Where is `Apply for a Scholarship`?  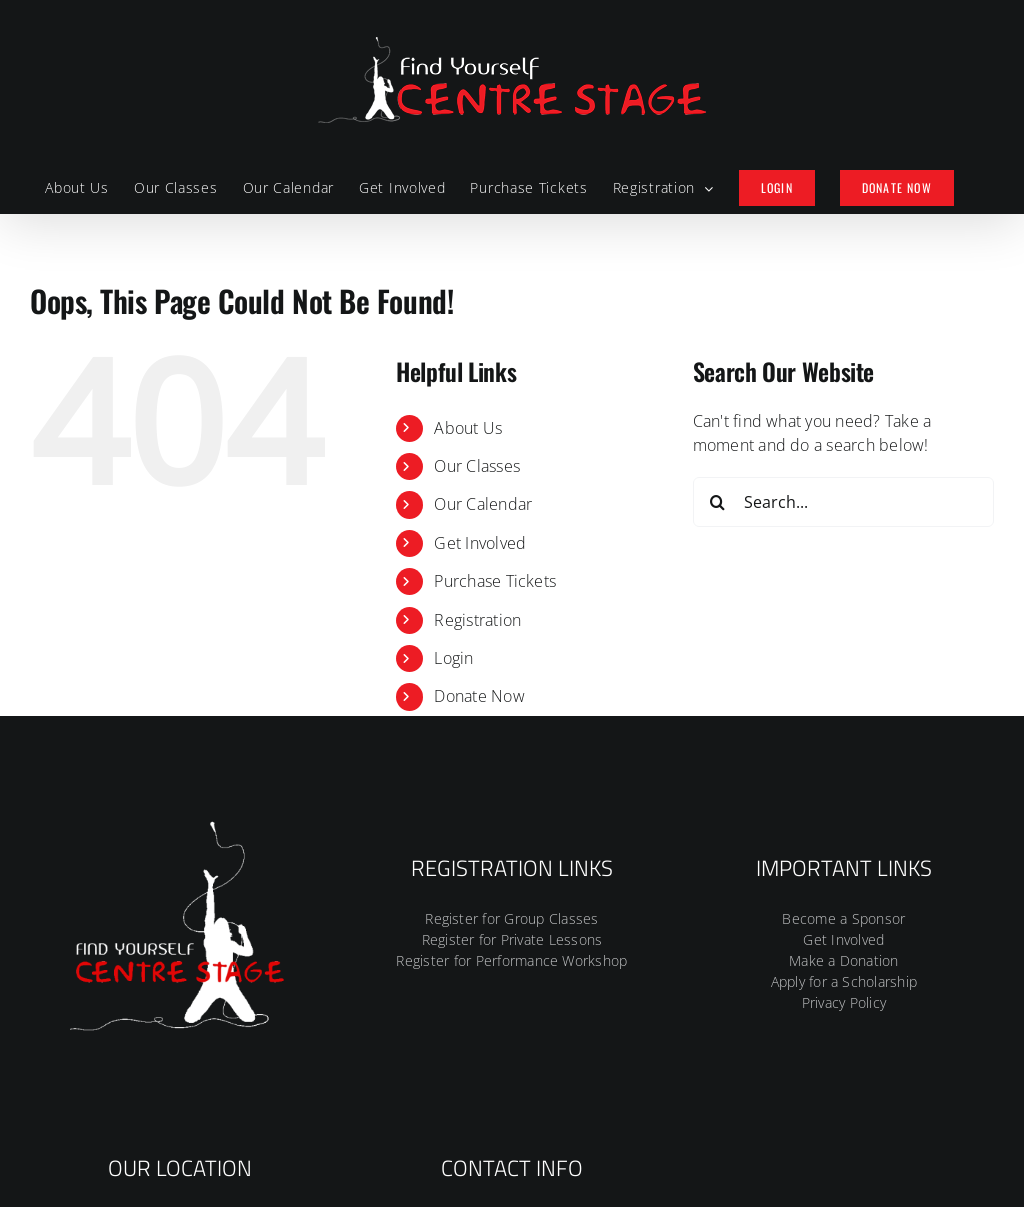 Apply for a Scholarship is located at coordinates (844, 981).